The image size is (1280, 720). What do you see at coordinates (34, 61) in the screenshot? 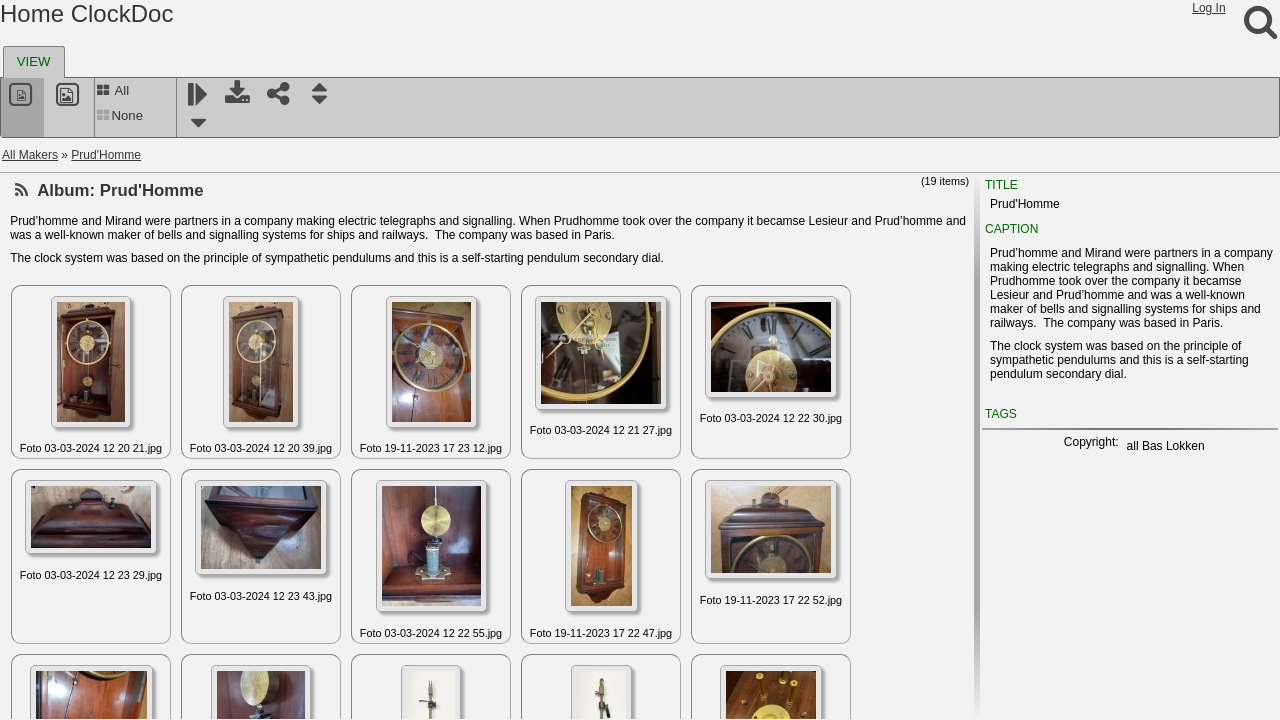
I see `VIEW [presentation]` at bounding box center [34, 61].